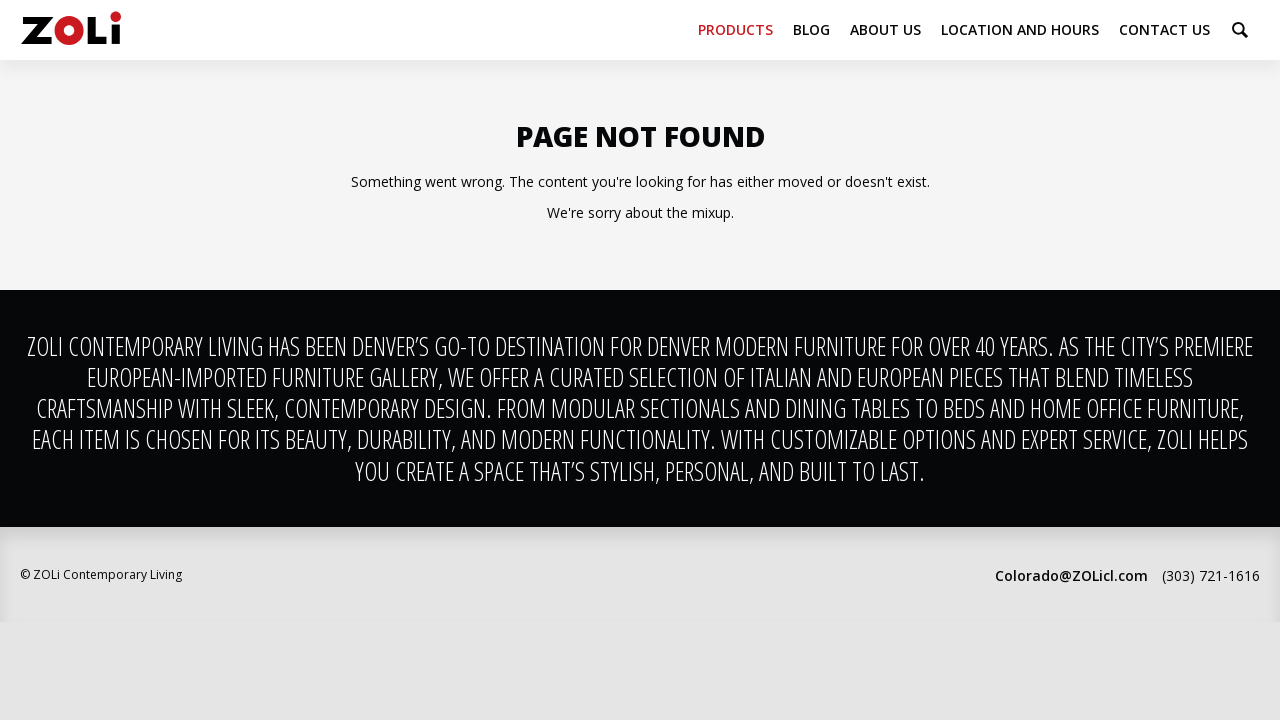  What do you see at coordinates (71, 30) in the screenshot?
I see `ZOLi Contemporary Living` at bounding box center [71, 30].